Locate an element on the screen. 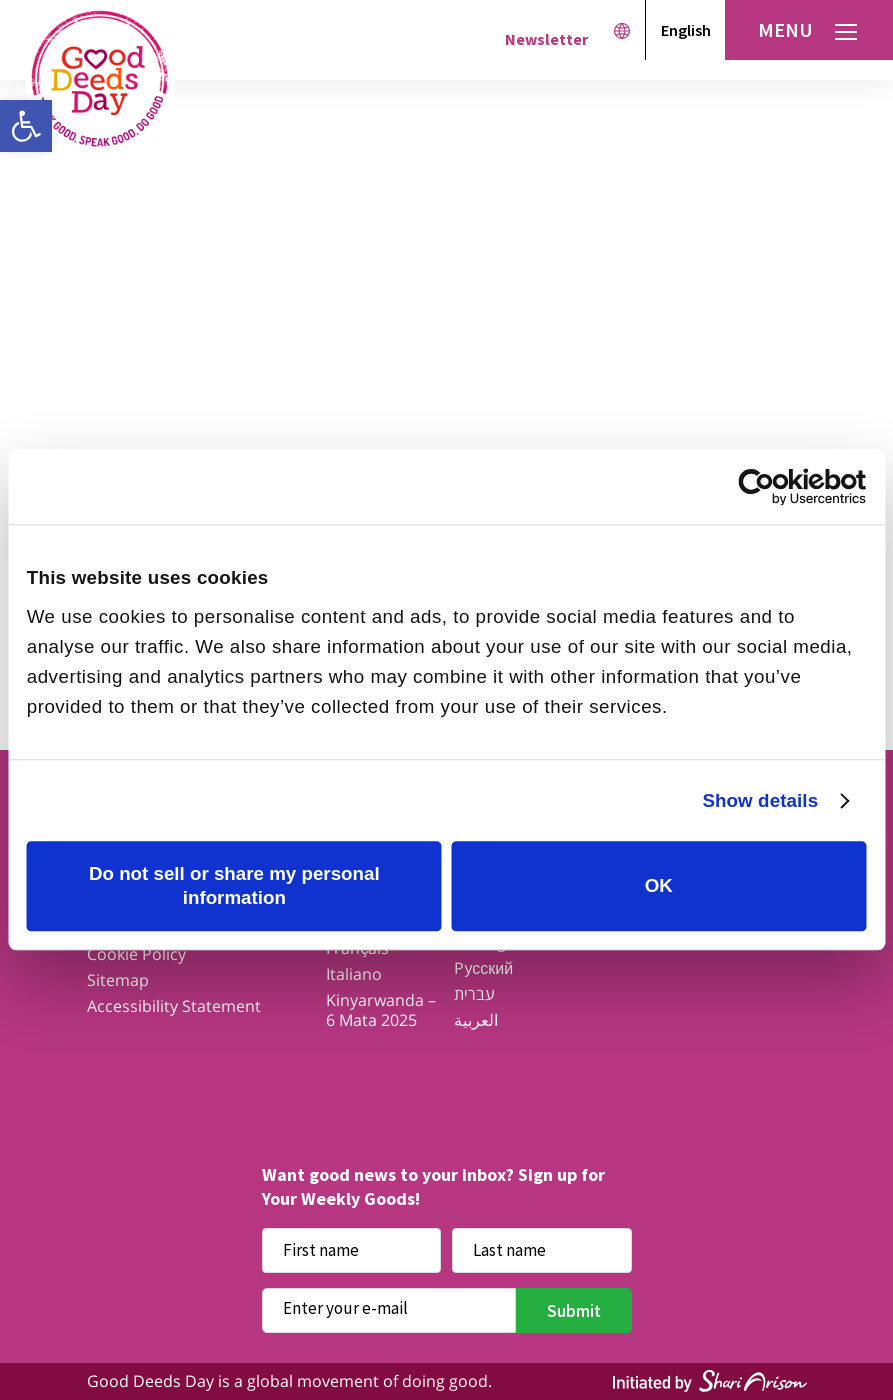 Image resolution: width=893 pixels, height=1400 pixels. [Cookiebot by Usercentrics - opens in a new window] is located at coordinates (778, 487).